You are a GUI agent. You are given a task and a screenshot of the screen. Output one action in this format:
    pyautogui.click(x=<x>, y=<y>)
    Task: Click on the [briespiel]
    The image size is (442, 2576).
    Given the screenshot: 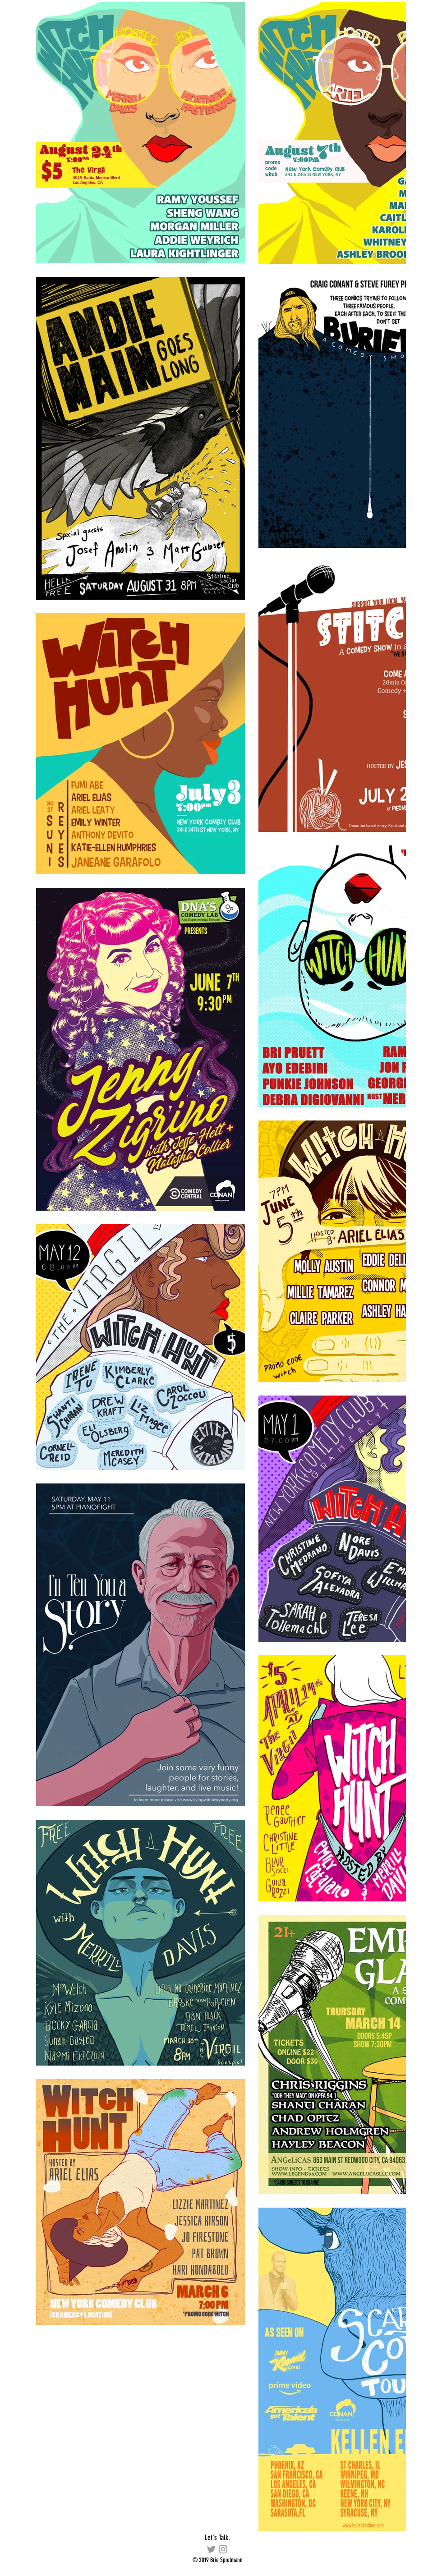 What is the action you would take?
    pyautogui.click(x=223, y=2549)
    